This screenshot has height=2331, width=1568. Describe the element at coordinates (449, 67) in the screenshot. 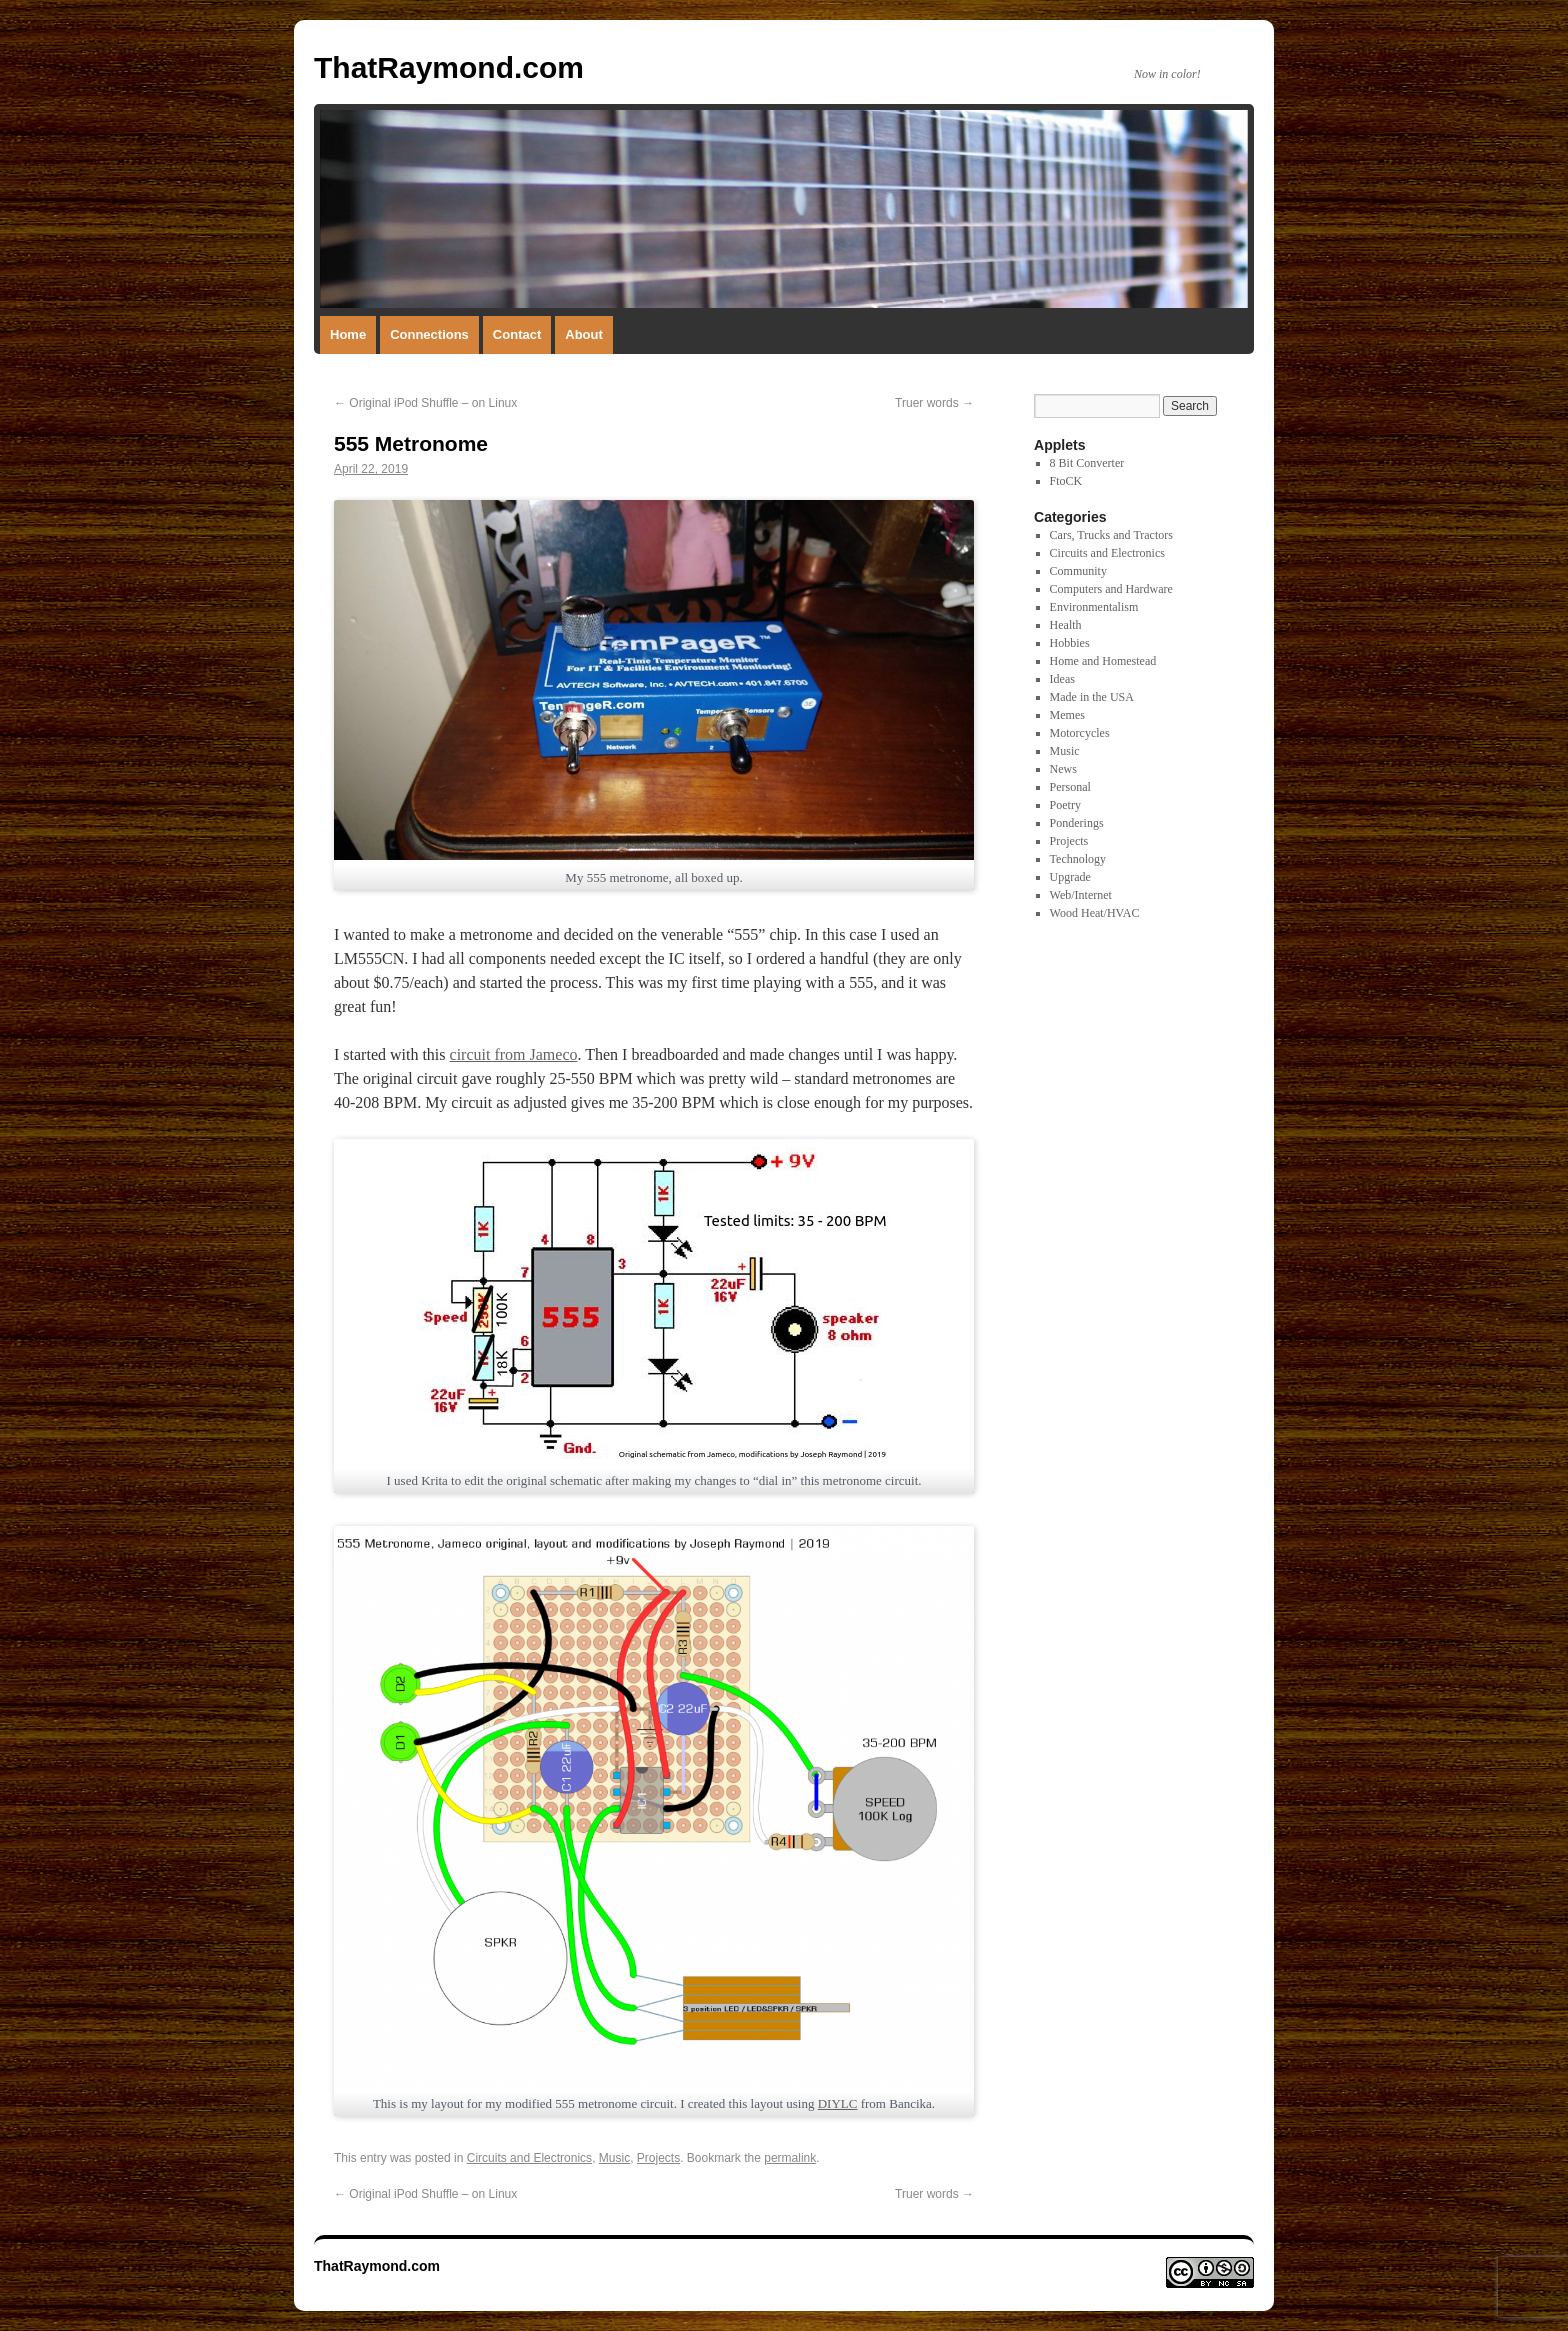

I see `ThatRaymond.com` at that location.